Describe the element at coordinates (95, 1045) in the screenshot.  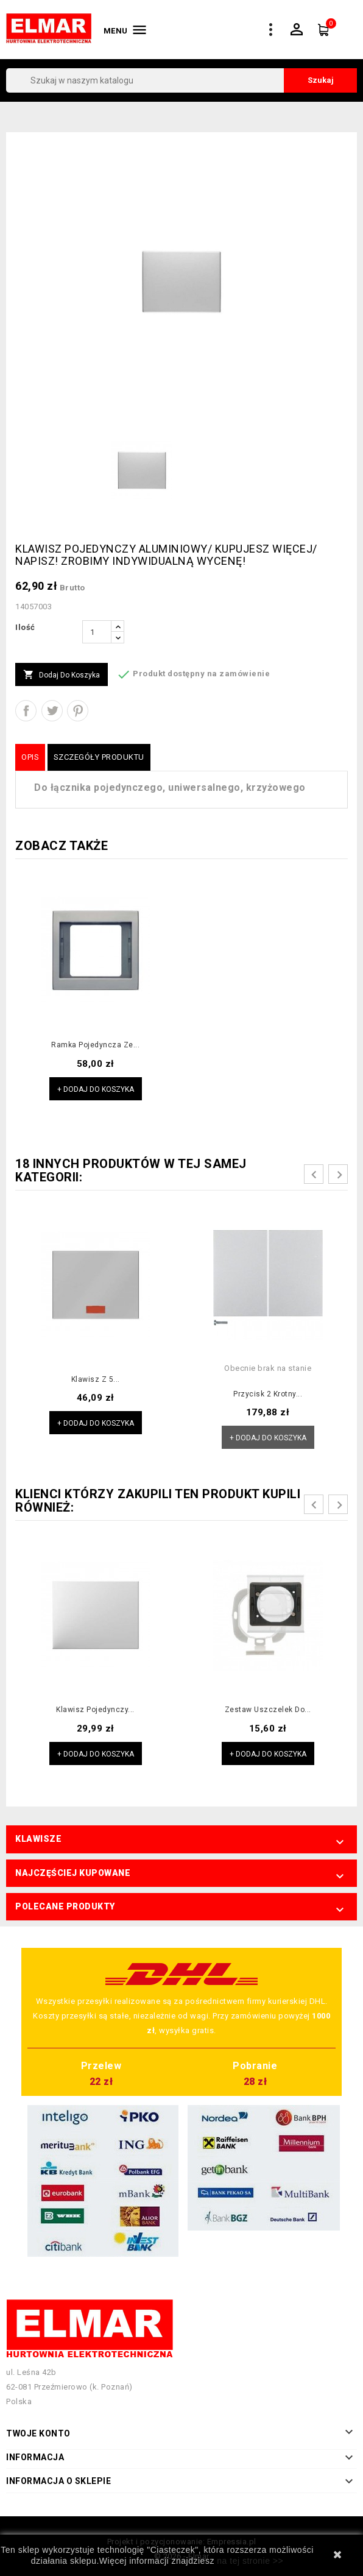
I see `Ramka pojedyncza ze...` at that location.